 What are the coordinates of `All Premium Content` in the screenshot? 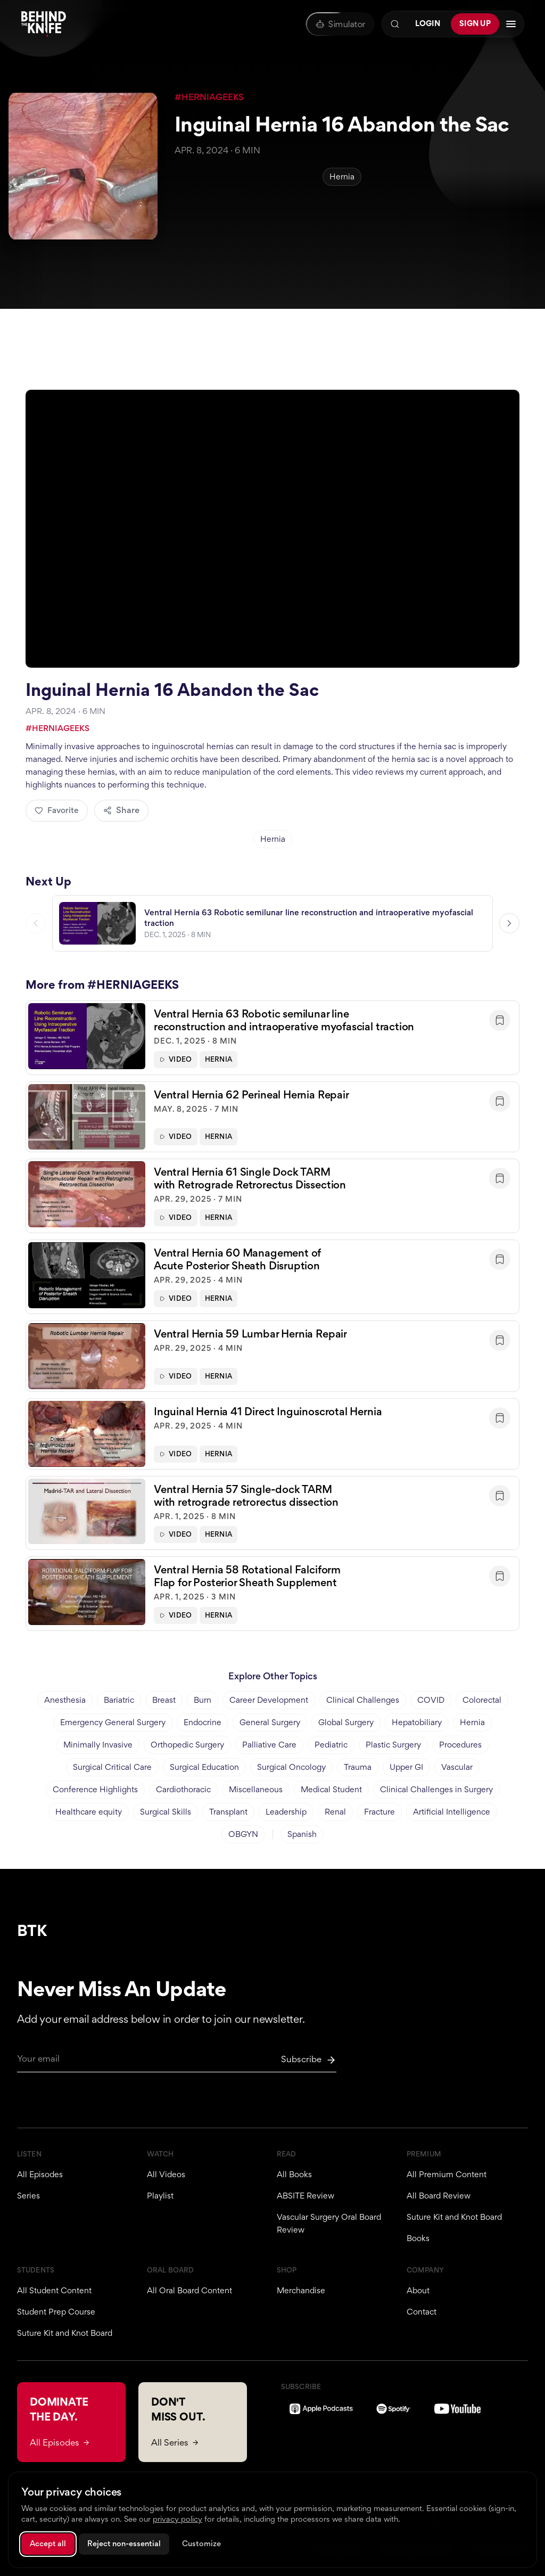 It's located at (446, 2174).